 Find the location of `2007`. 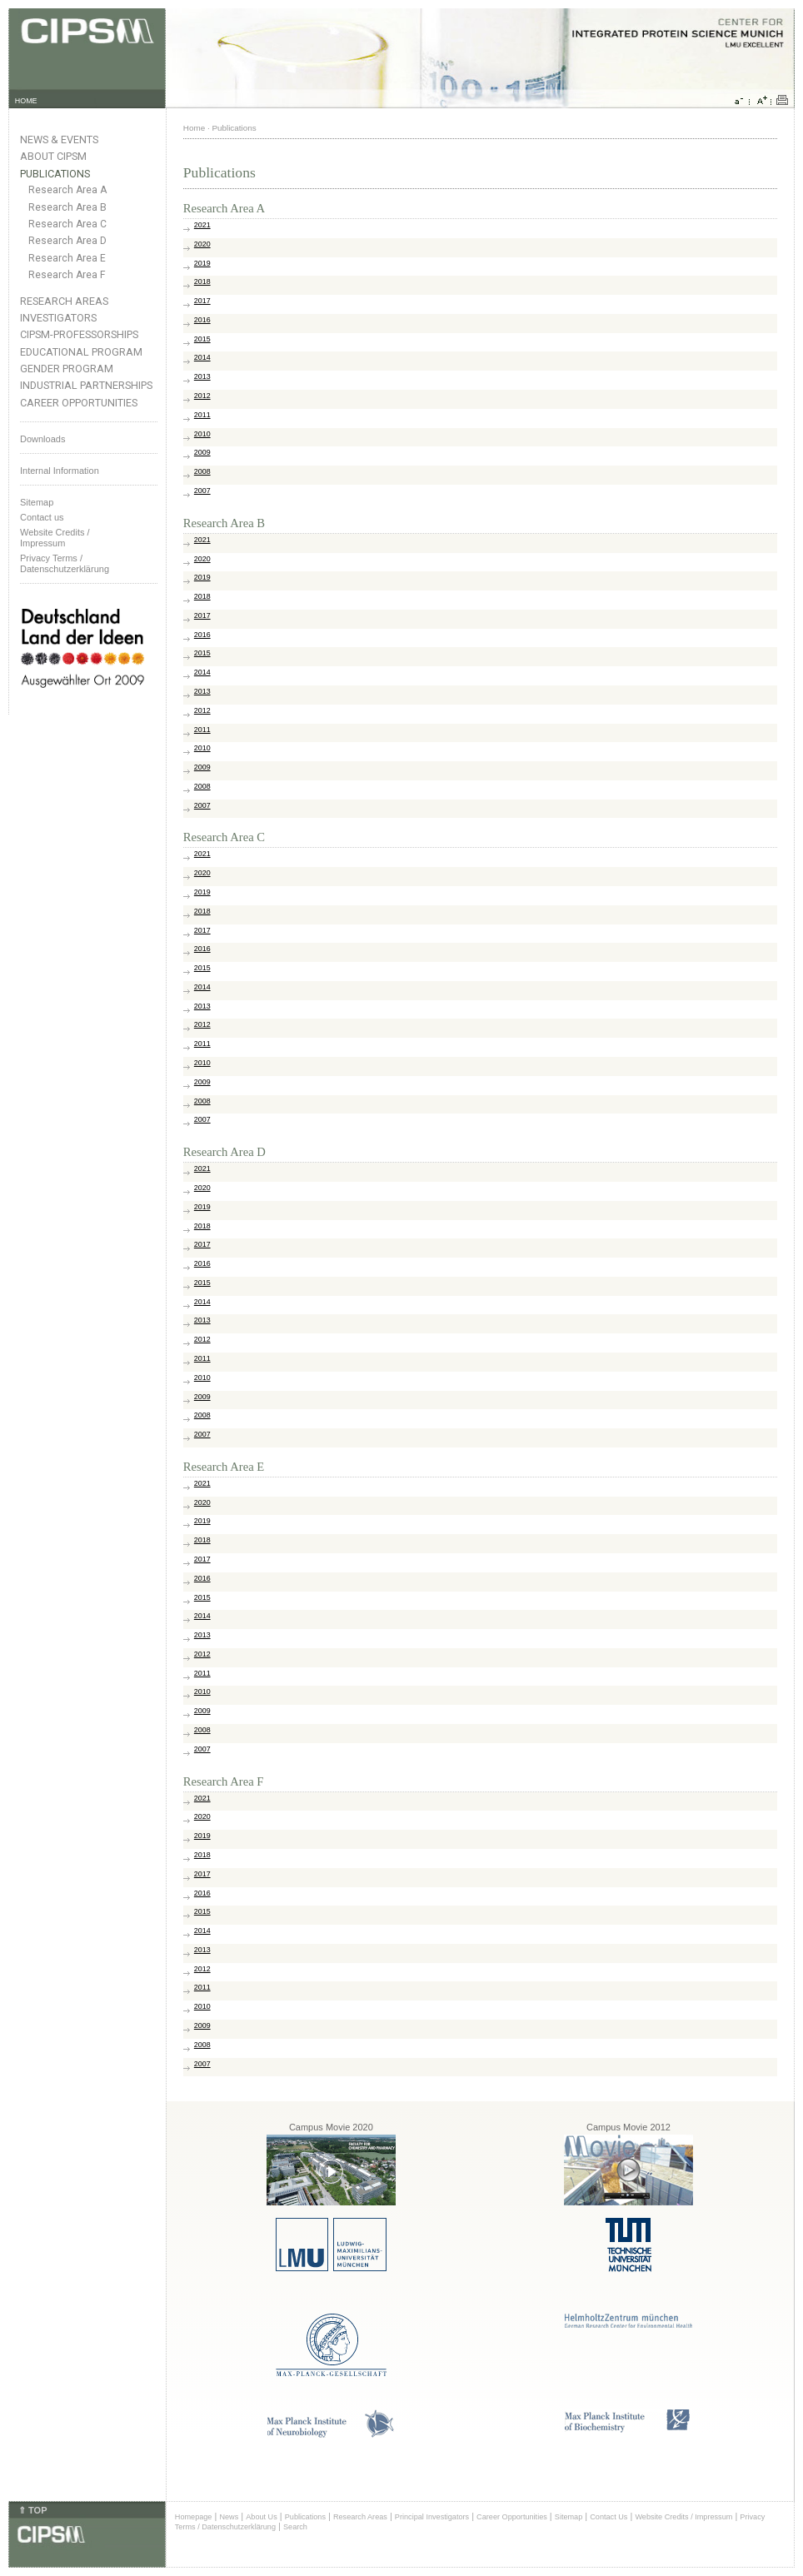

2007 is located at coordinates (202, 490).